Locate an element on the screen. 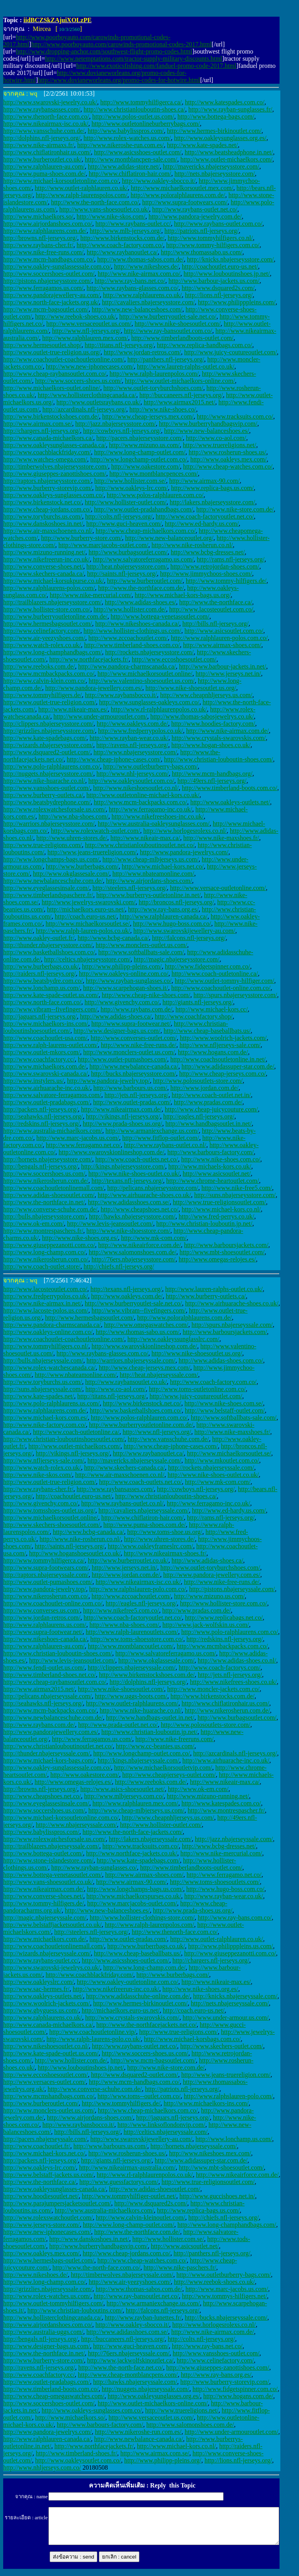 The image size is (299, 2576). http://www.louboutinshoes.jp.net/ is located at coordinates (226, 273).